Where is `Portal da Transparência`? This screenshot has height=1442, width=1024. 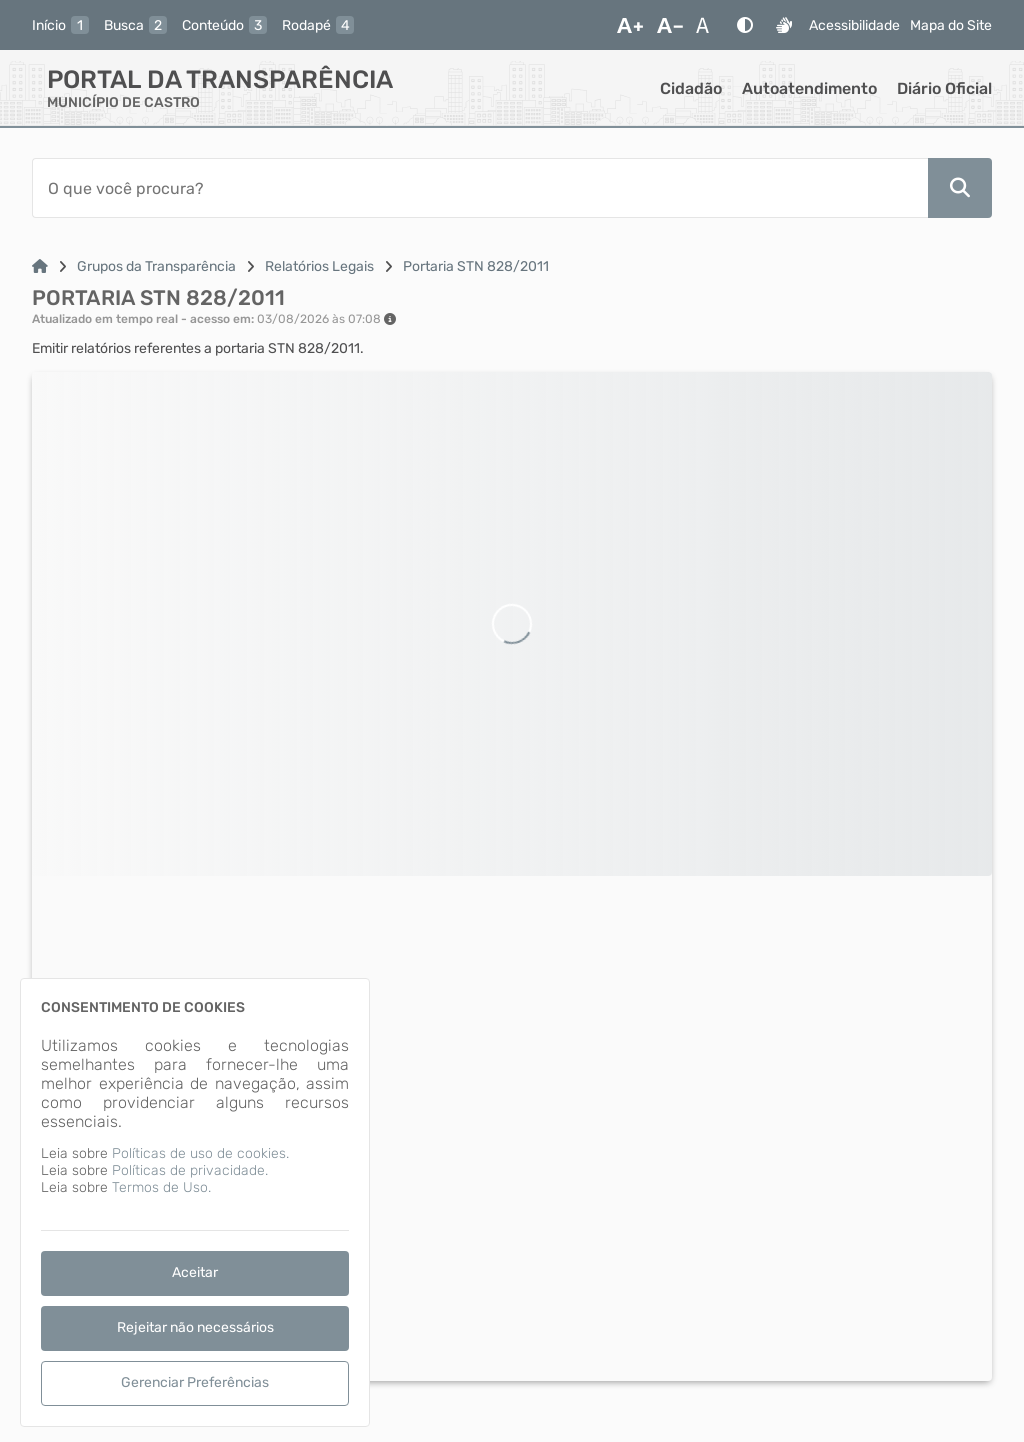
Portal da Transparência is located at coordinates (220, 79).